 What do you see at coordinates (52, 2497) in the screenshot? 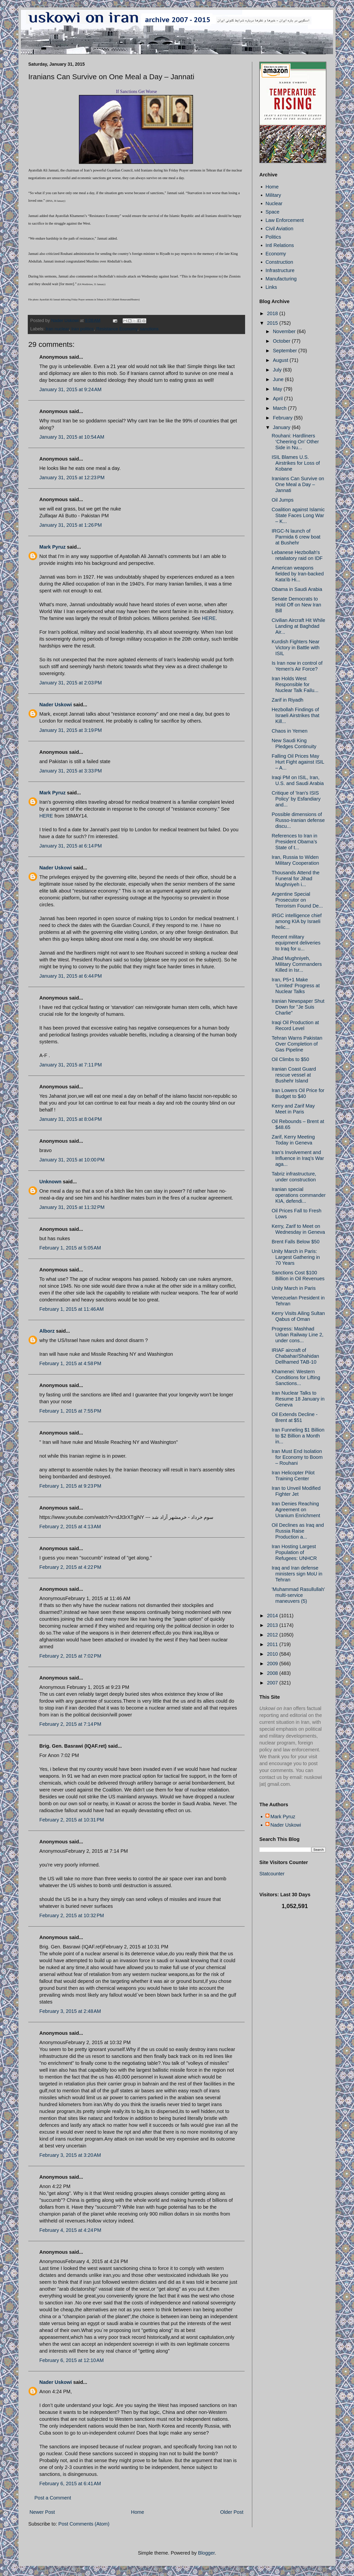
I see `Post a Comment` at bounding box center [52, 2497].